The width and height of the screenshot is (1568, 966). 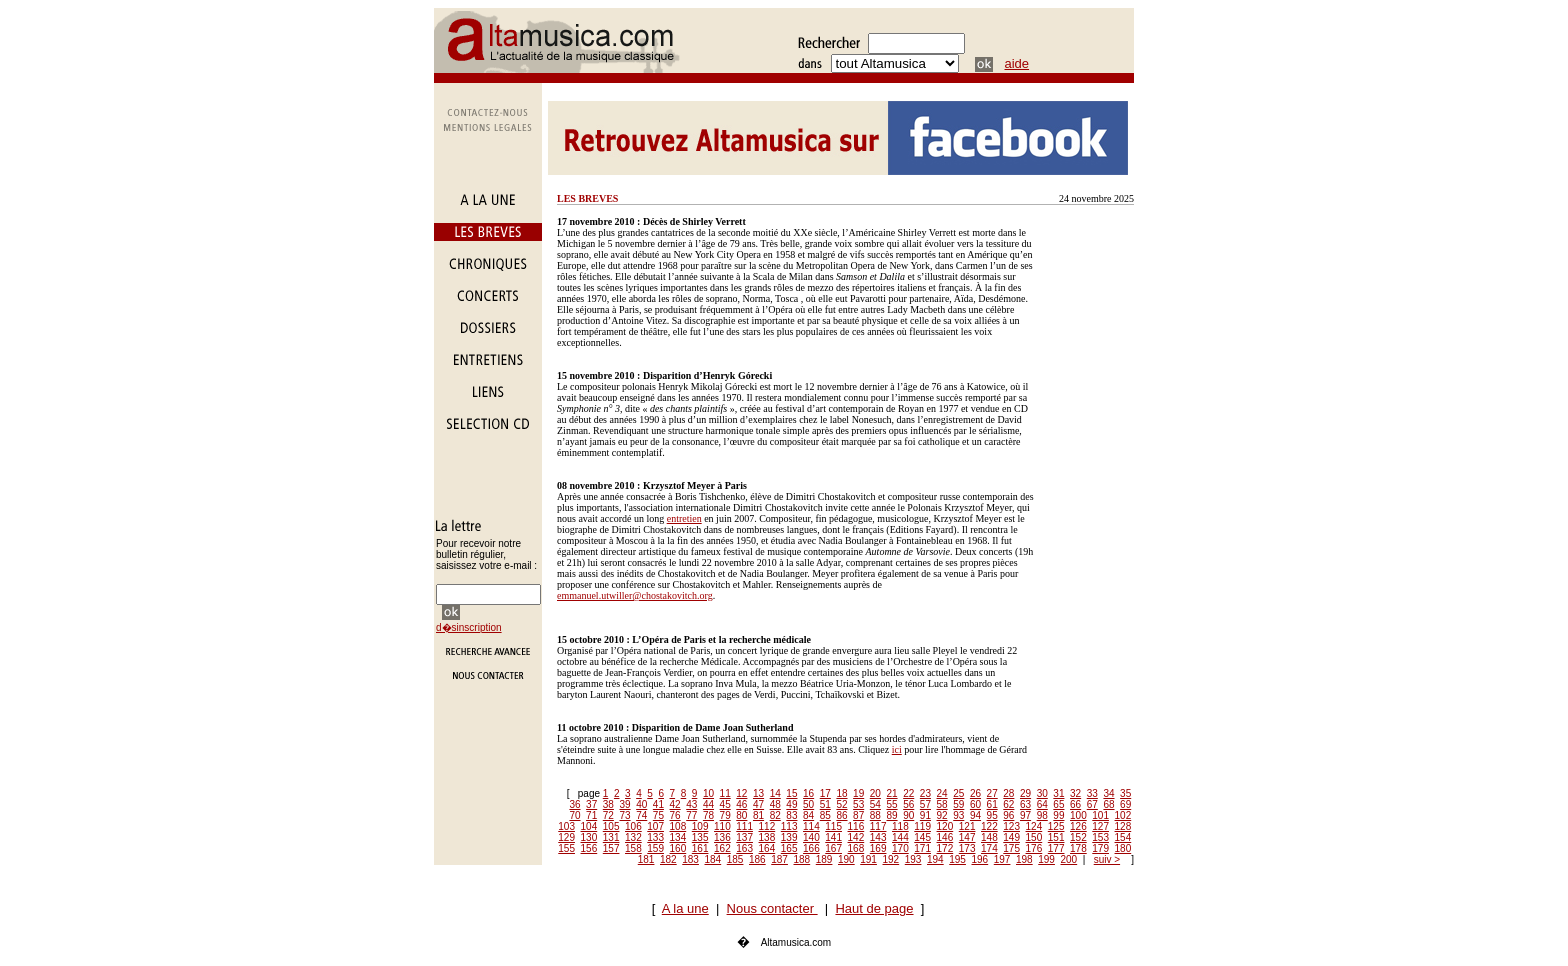 What do you see at coordinates (868, 859) in the screenshot?
I see `191` at bounding box center [868, 859].